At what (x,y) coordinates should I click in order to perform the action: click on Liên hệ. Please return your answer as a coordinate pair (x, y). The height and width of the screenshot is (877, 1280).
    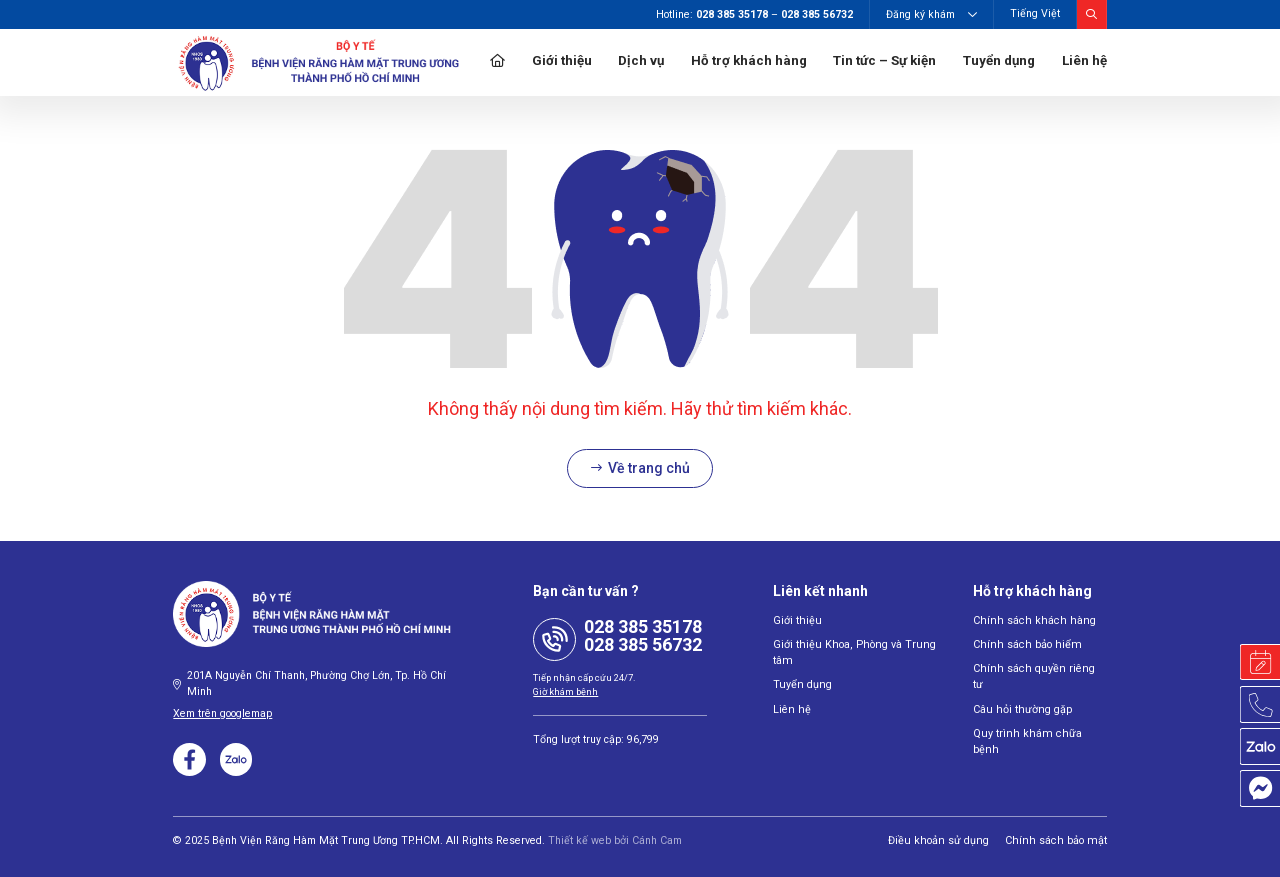
    Looking at the image, I should click on (1084, 60).